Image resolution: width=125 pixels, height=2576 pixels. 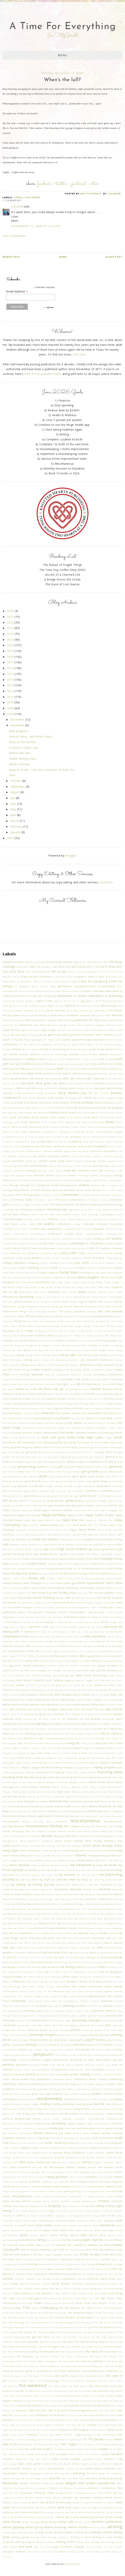 What do you see at coordinates (71, 2181) in the screenshot?
I see `Sea World` at bounding box center [71, 2181].